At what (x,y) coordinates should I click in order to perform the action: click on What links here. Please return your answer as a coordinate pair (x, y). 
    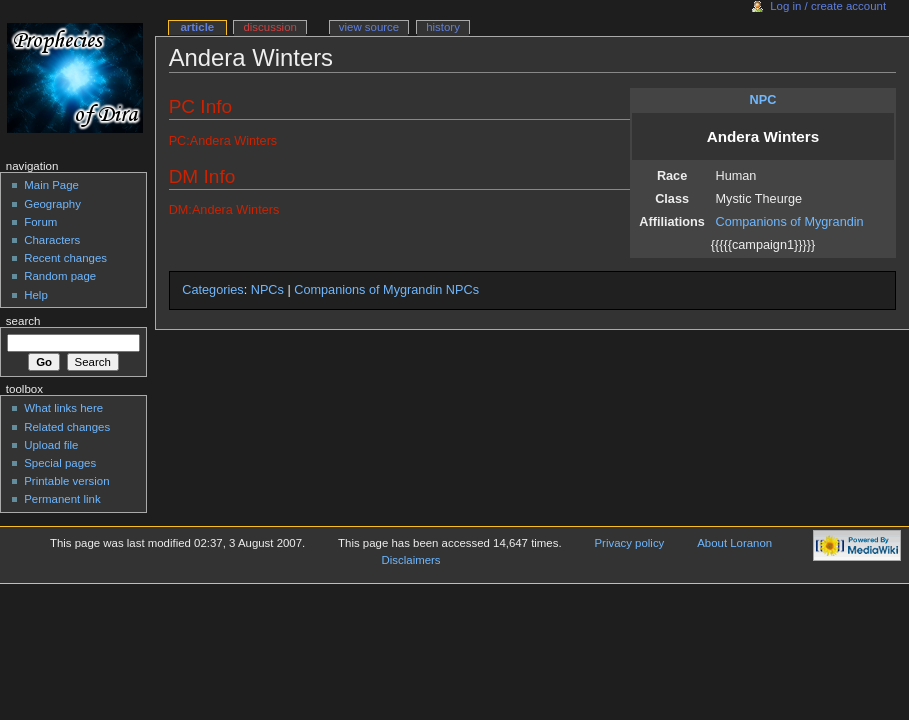
    Looking at the image, I should click on (63, 408).